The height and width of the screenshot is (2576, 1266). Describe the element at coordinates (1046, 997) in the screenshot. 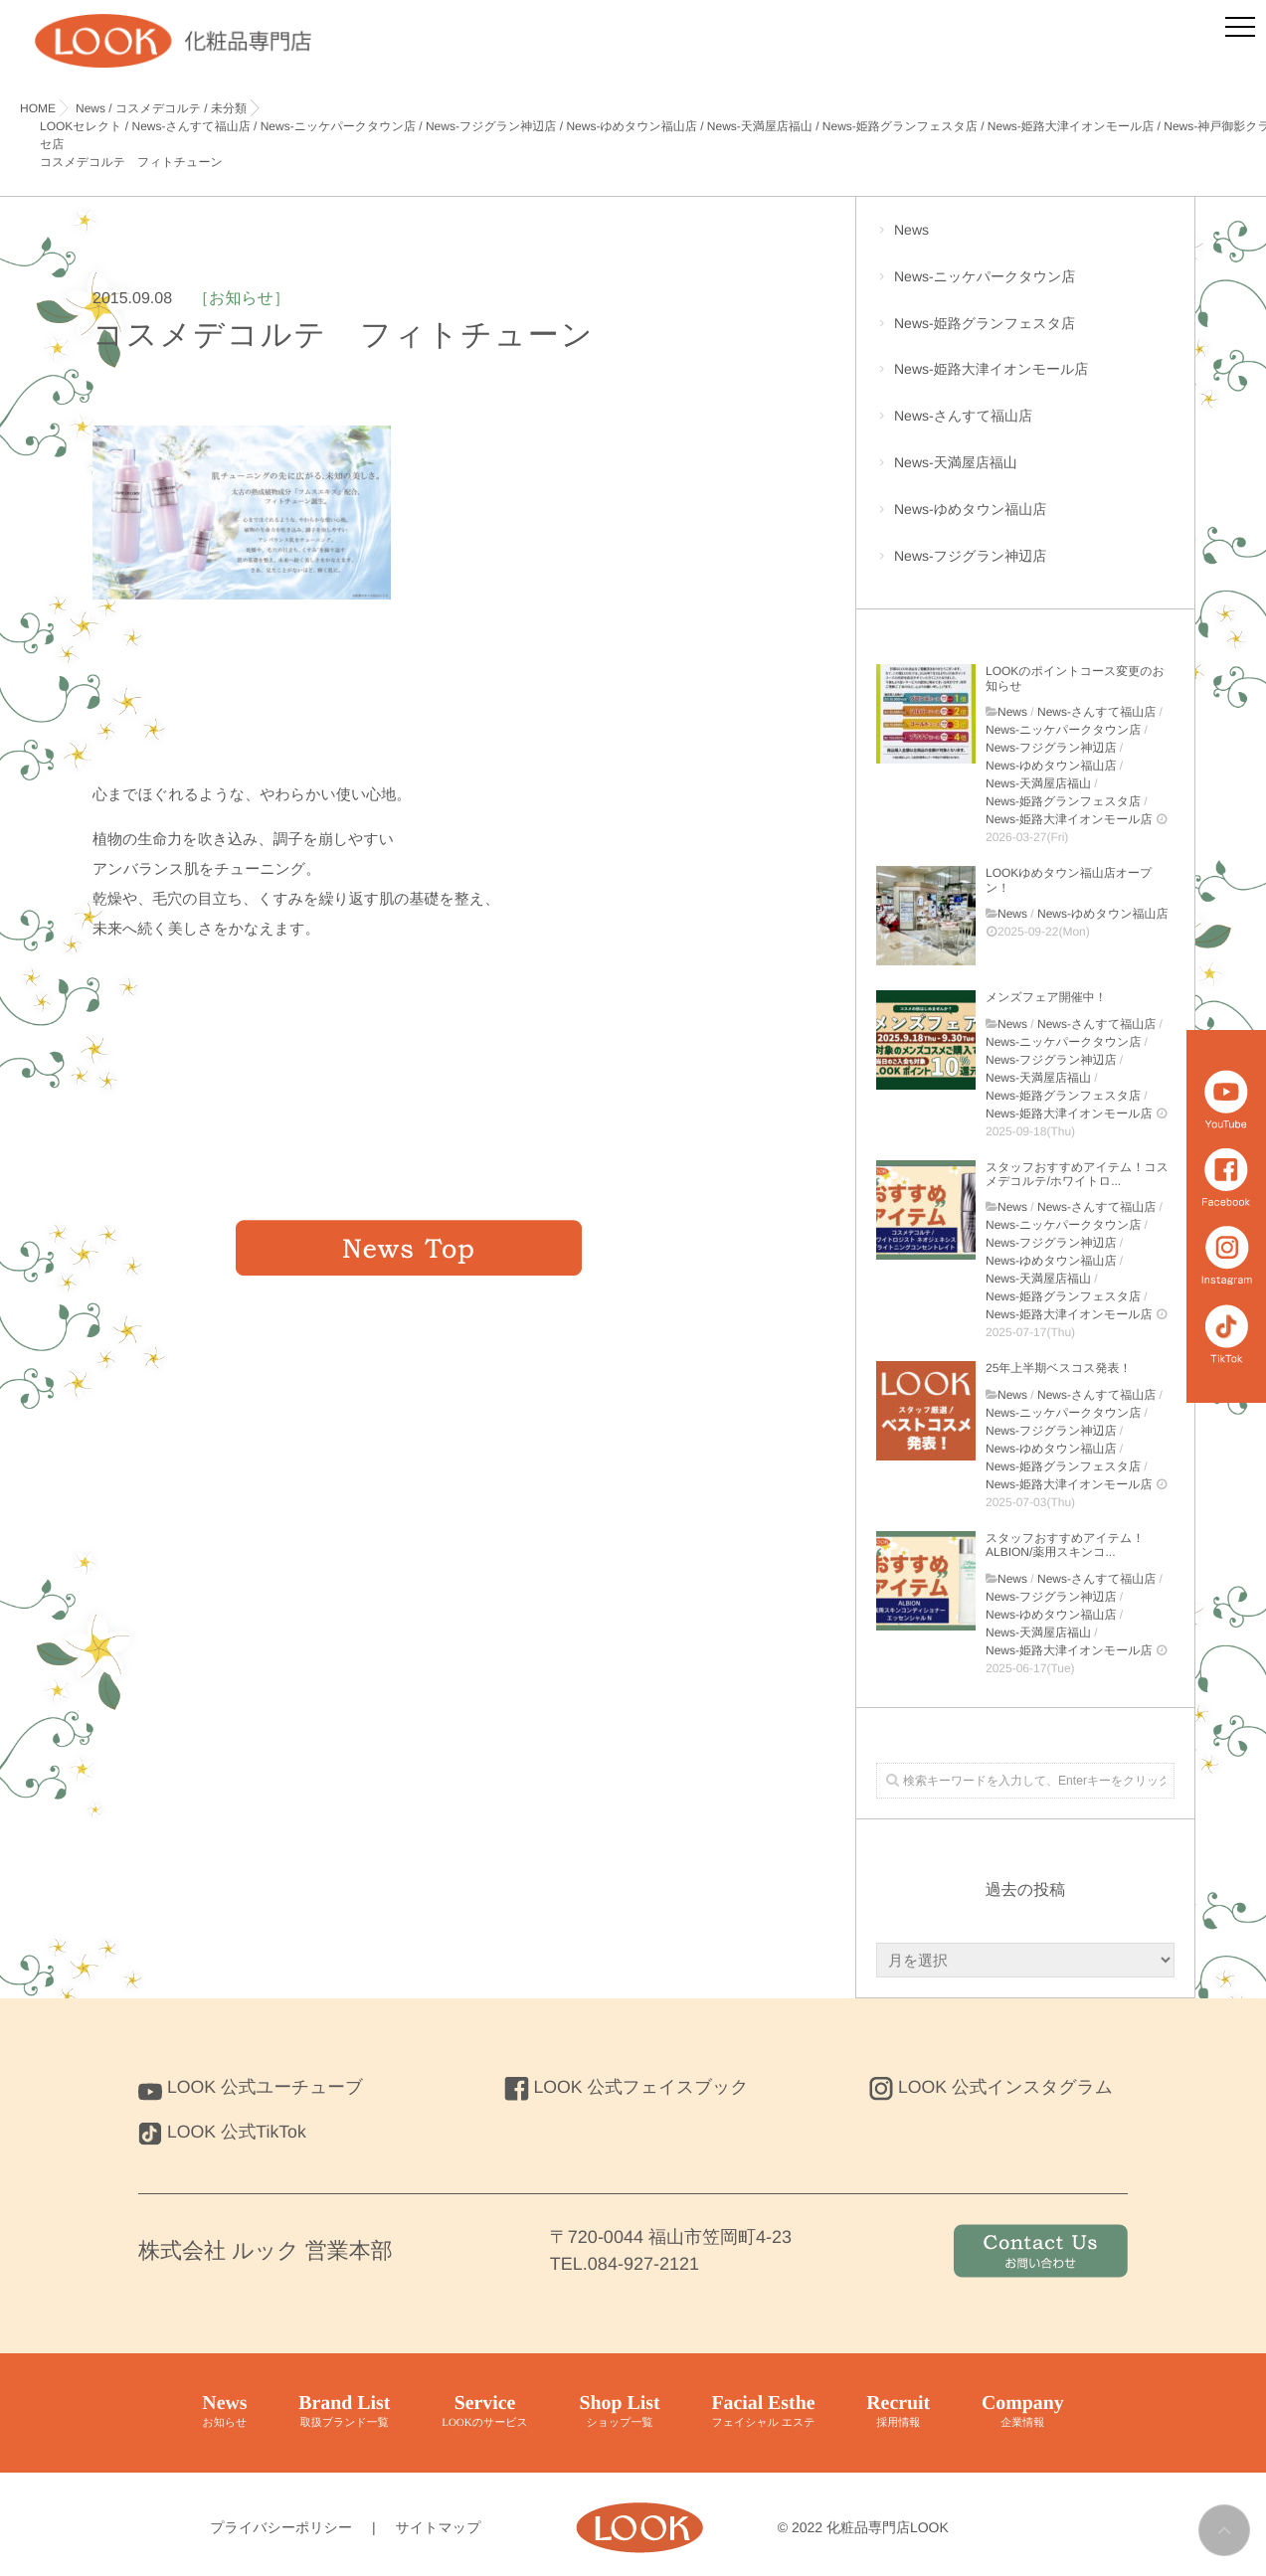

I see `メンズフェア開催中！` at that location.